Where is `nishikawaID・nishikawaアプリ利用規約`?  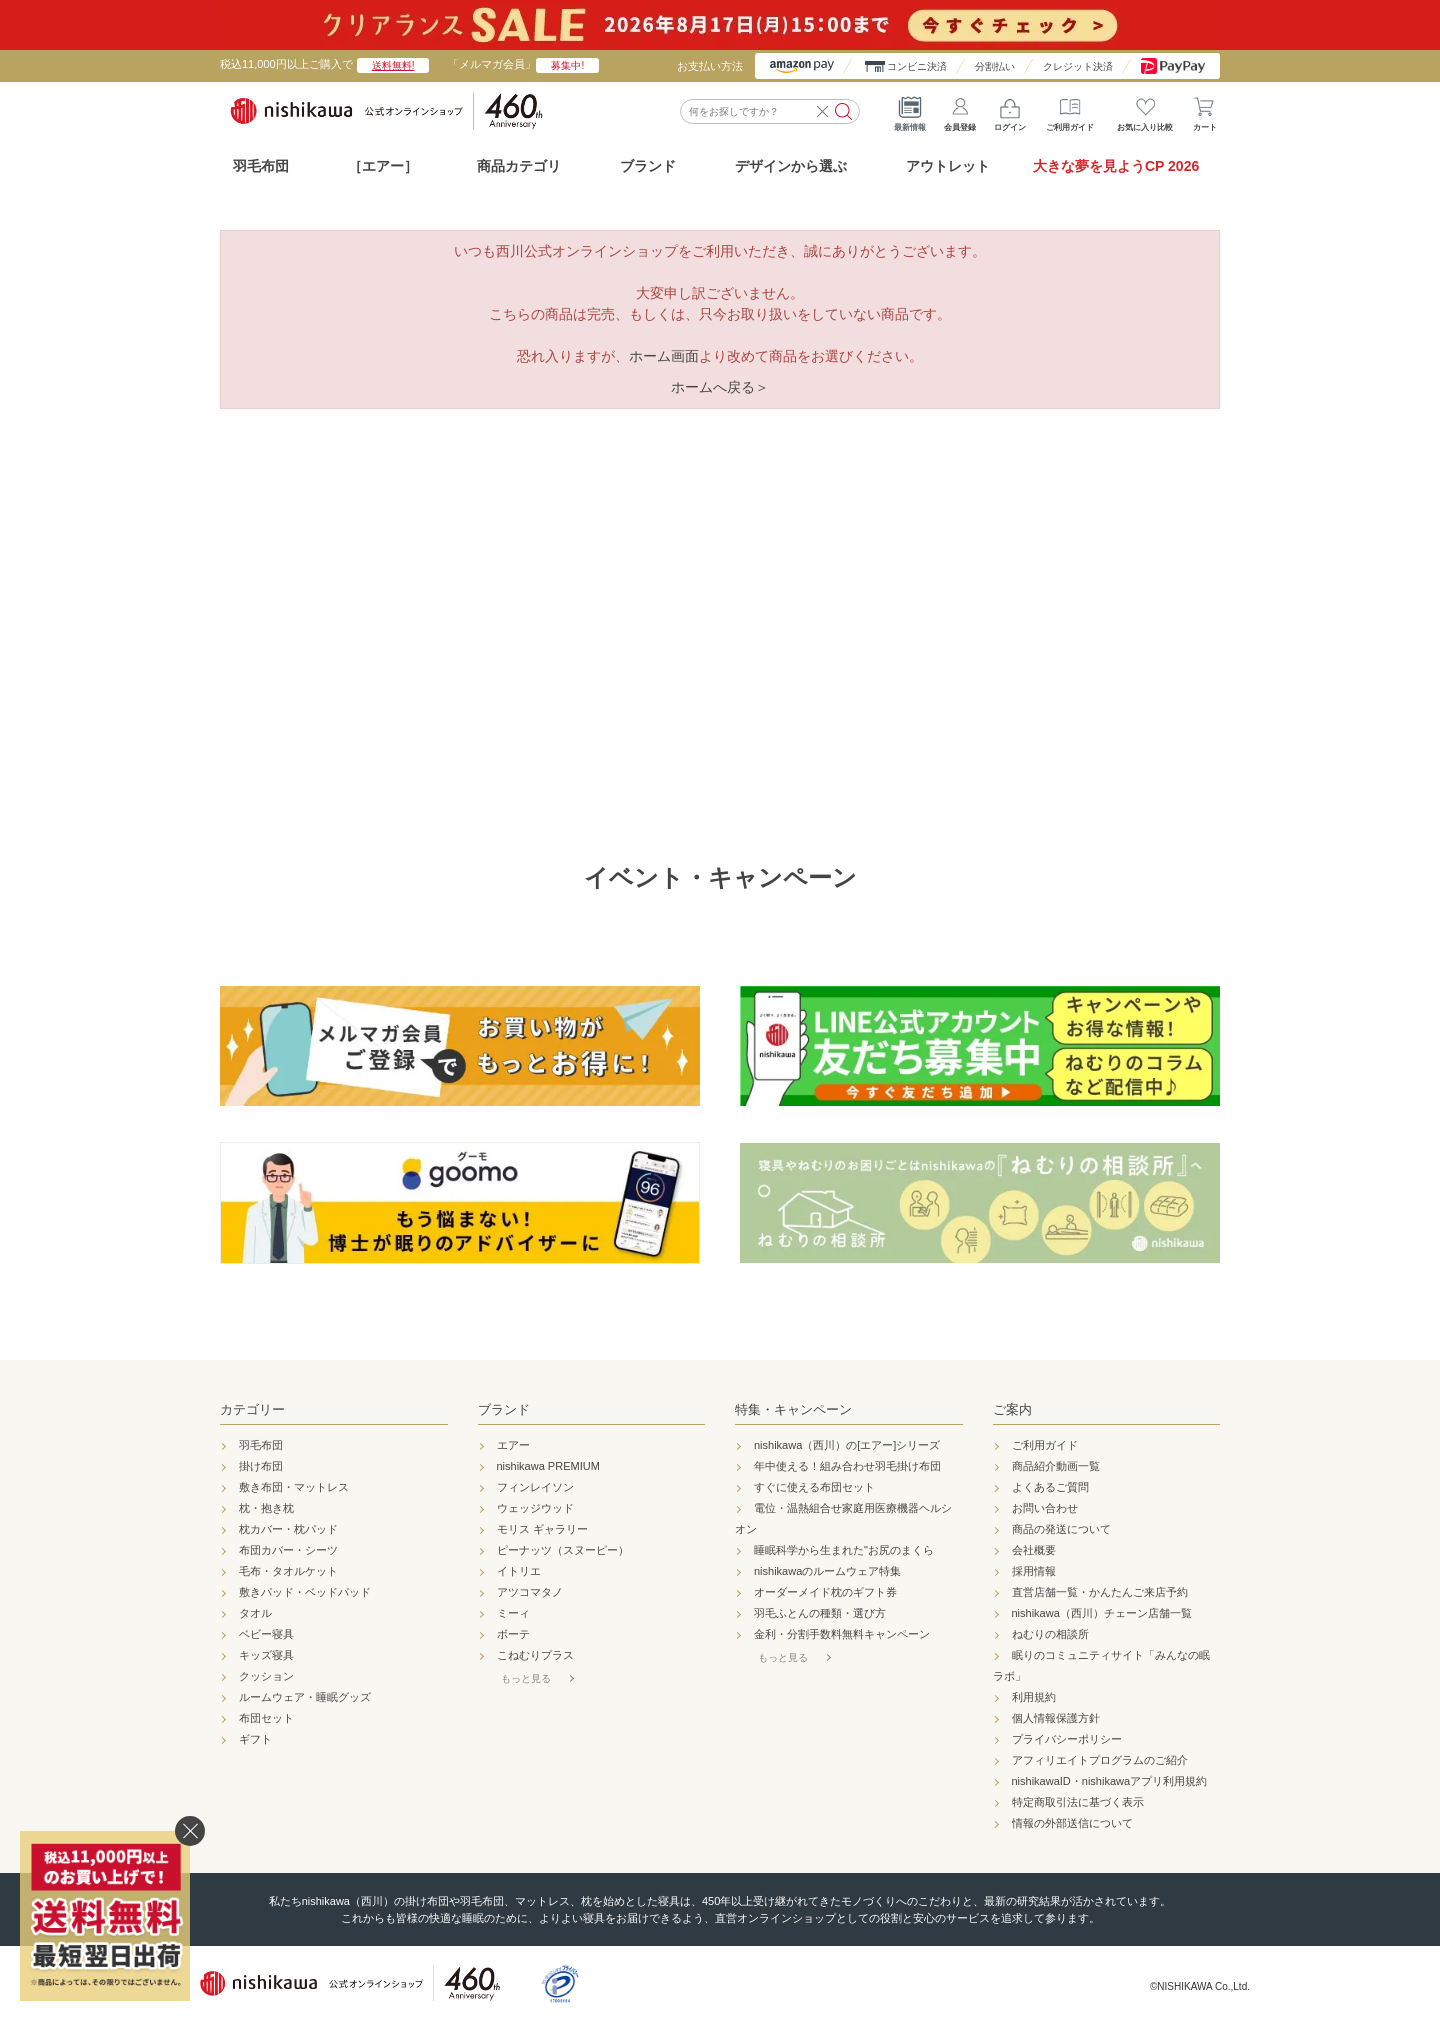
nishikawaID・nishikawaアプリ利用規約 is located at coordinates (1110, 1781).